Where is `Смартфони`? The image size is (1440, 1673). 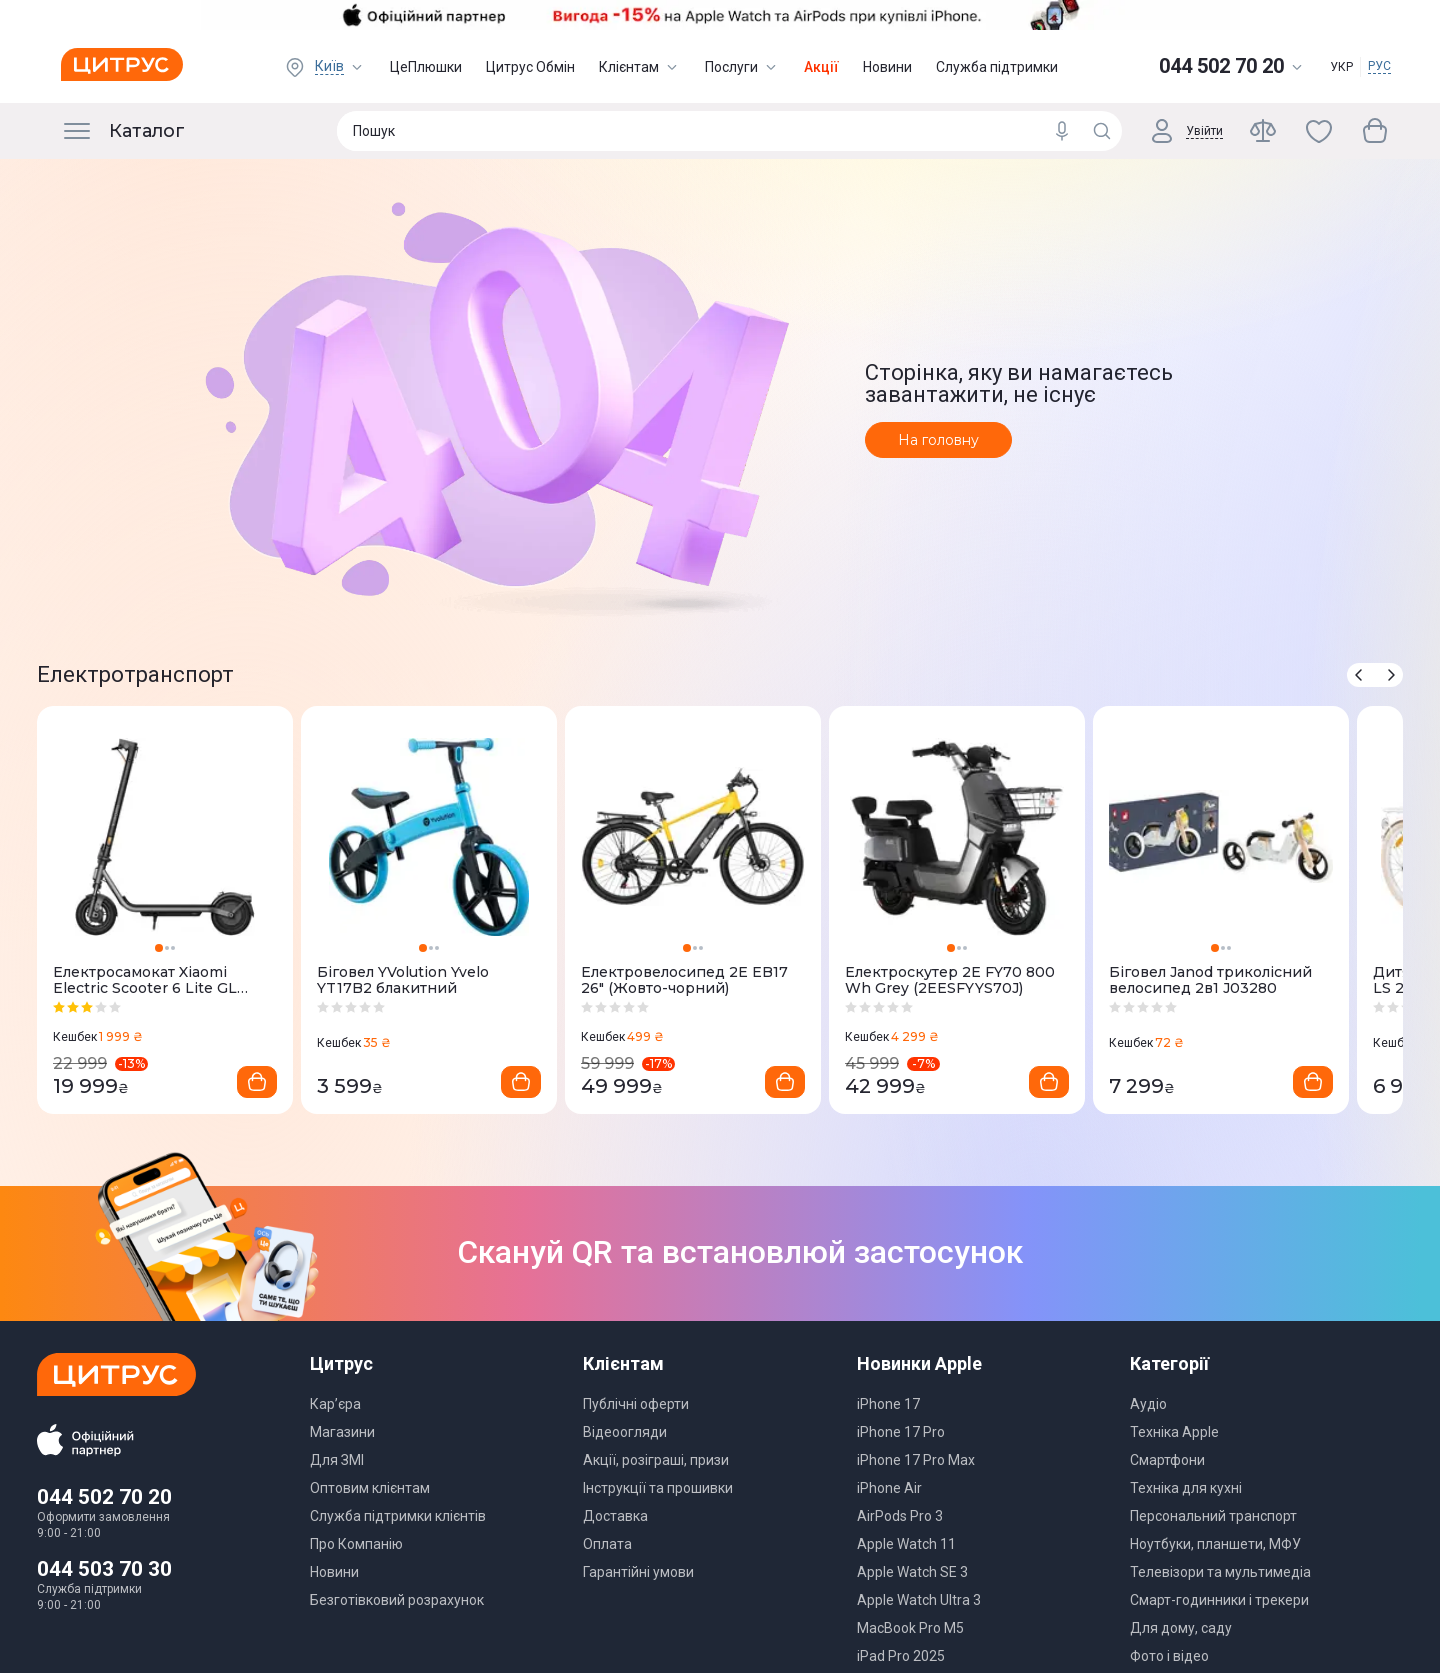
Смартфони is located at coordinates (1167, 1460).